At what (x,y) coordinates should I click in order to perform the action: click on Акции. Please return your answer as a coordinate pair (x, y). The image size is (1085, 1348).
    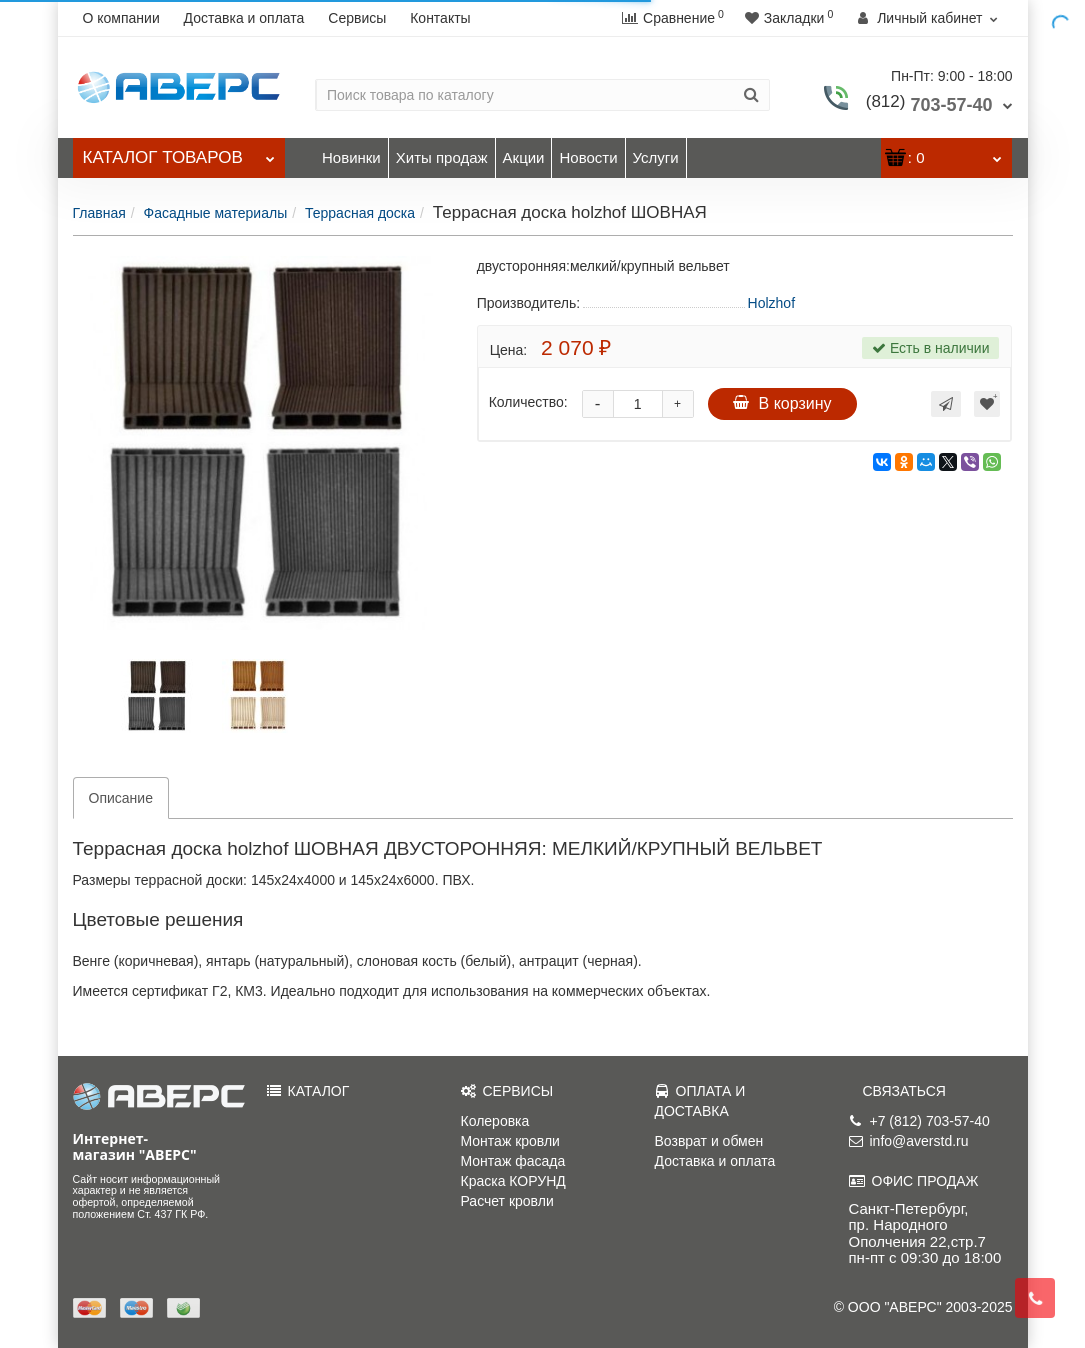
    Looking at the image, I should click on (524, 157).